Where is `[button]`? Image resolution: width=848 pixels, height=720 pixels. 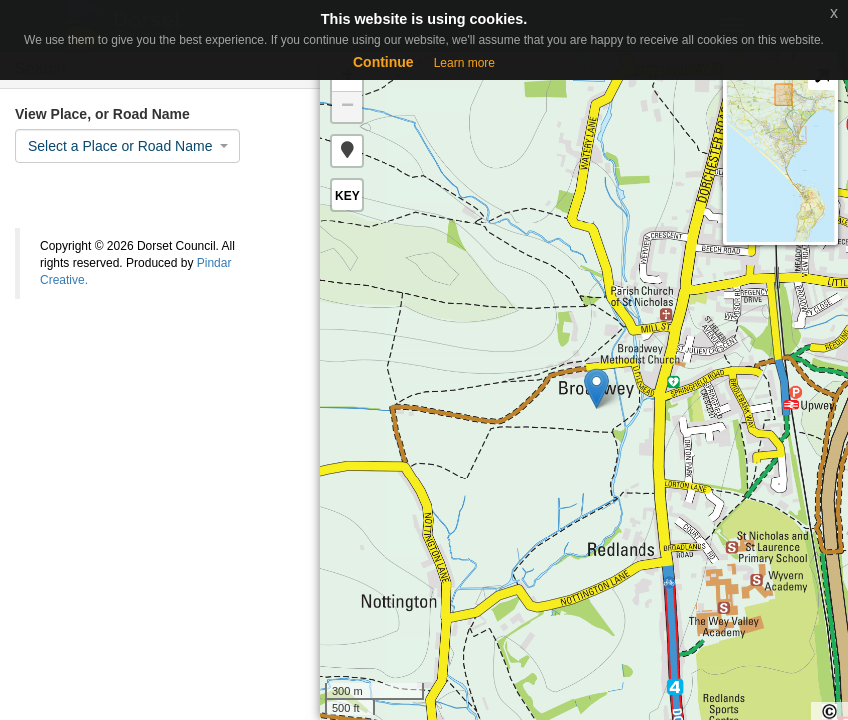 [button] is located at coordinates (347, 151).